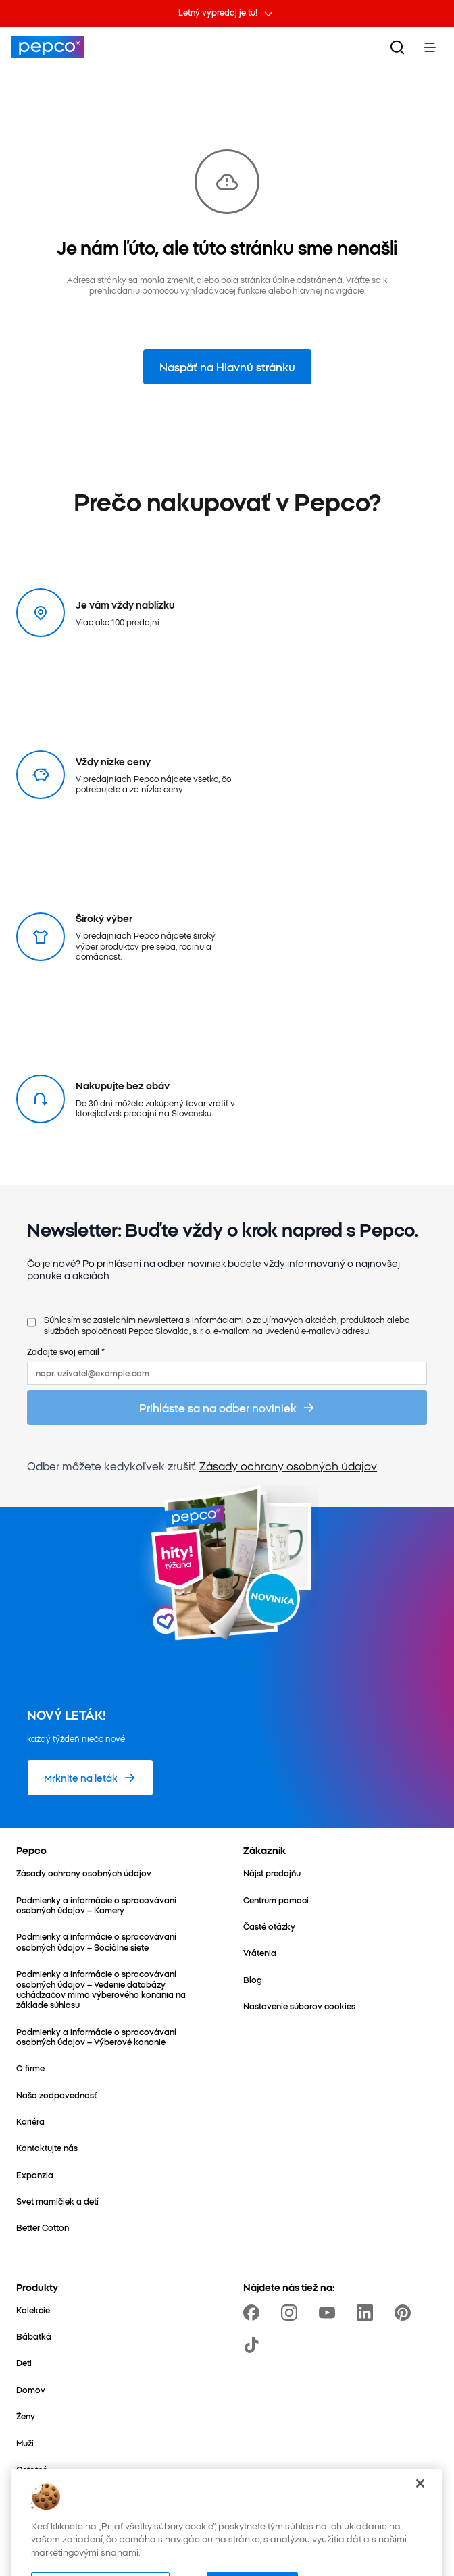  I want to click on [Toggle Menu], so click(429, 47).